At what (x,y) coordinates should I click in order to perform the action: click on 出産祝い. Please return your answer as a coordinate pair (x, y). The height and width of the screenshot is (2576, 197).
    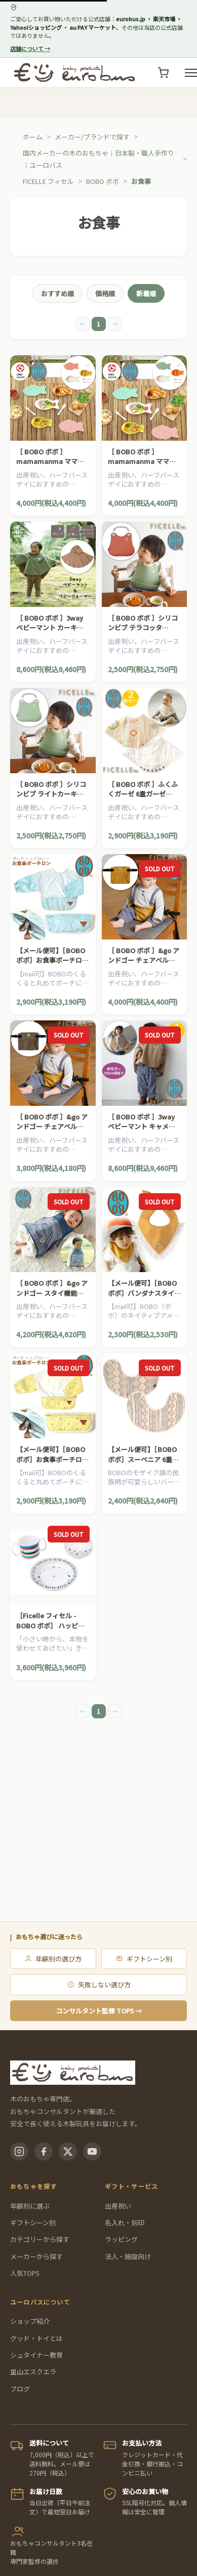
    Looking at the image, I should click on (118, 2206).